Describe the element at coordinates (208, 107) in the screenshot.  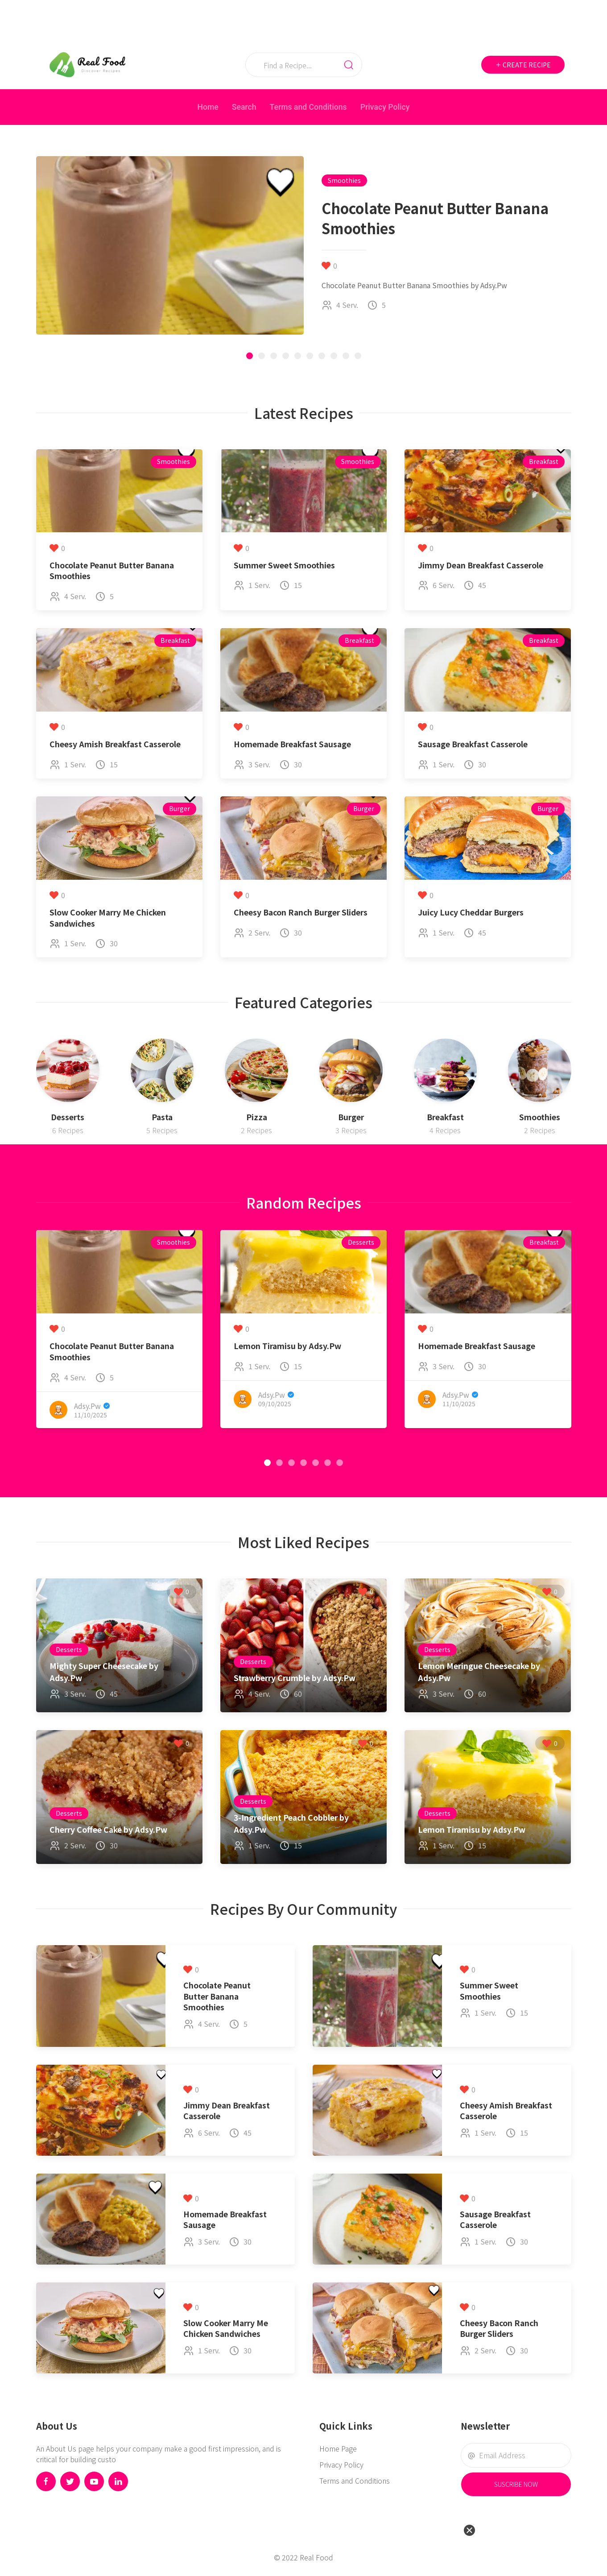
I see `Home` at that location.